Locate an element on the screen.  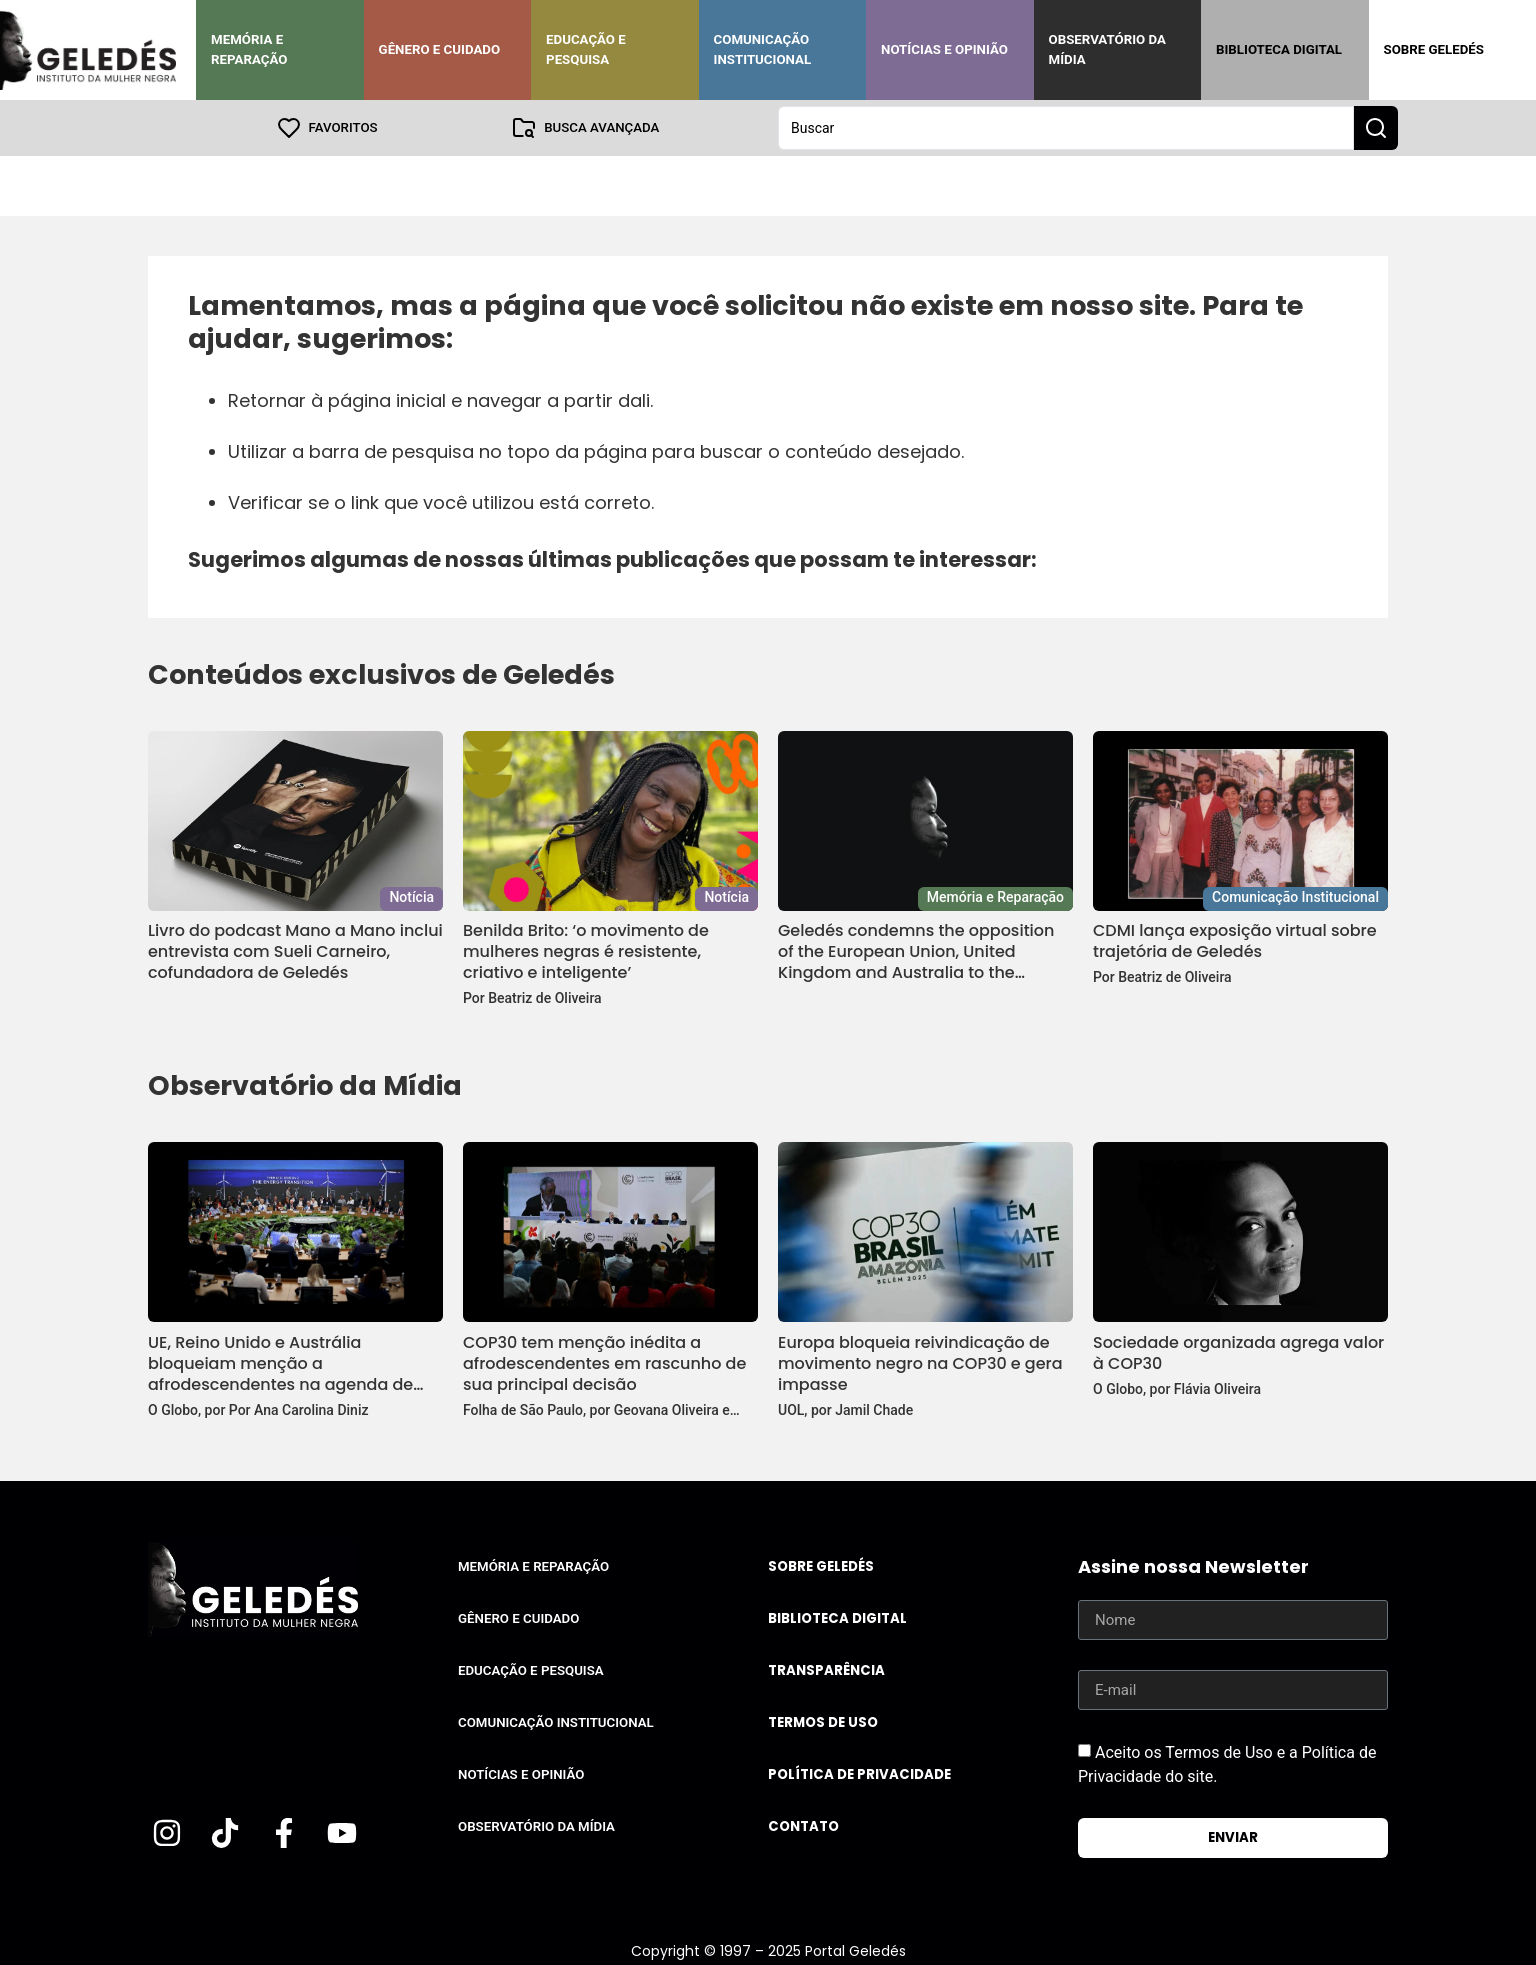
[Search submit] is located at coordinates (1376, 128).